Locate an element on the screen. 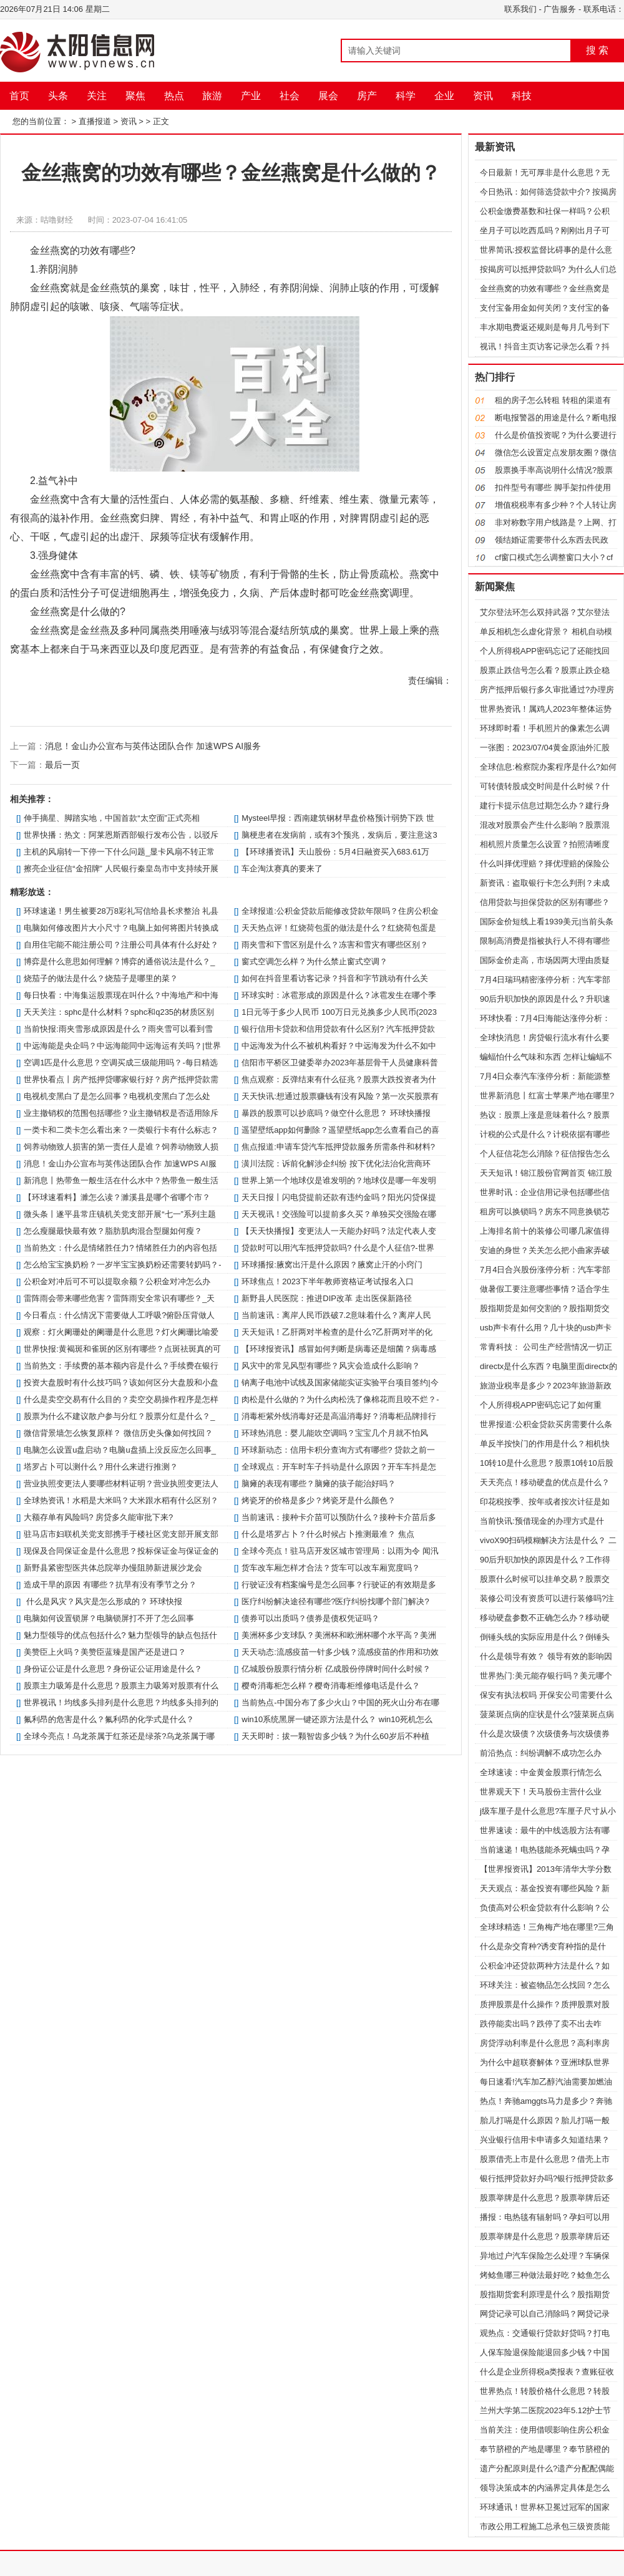  窗式空调怎么样？为什么禁止窗式空调？ is located at coordinates (314, 961).